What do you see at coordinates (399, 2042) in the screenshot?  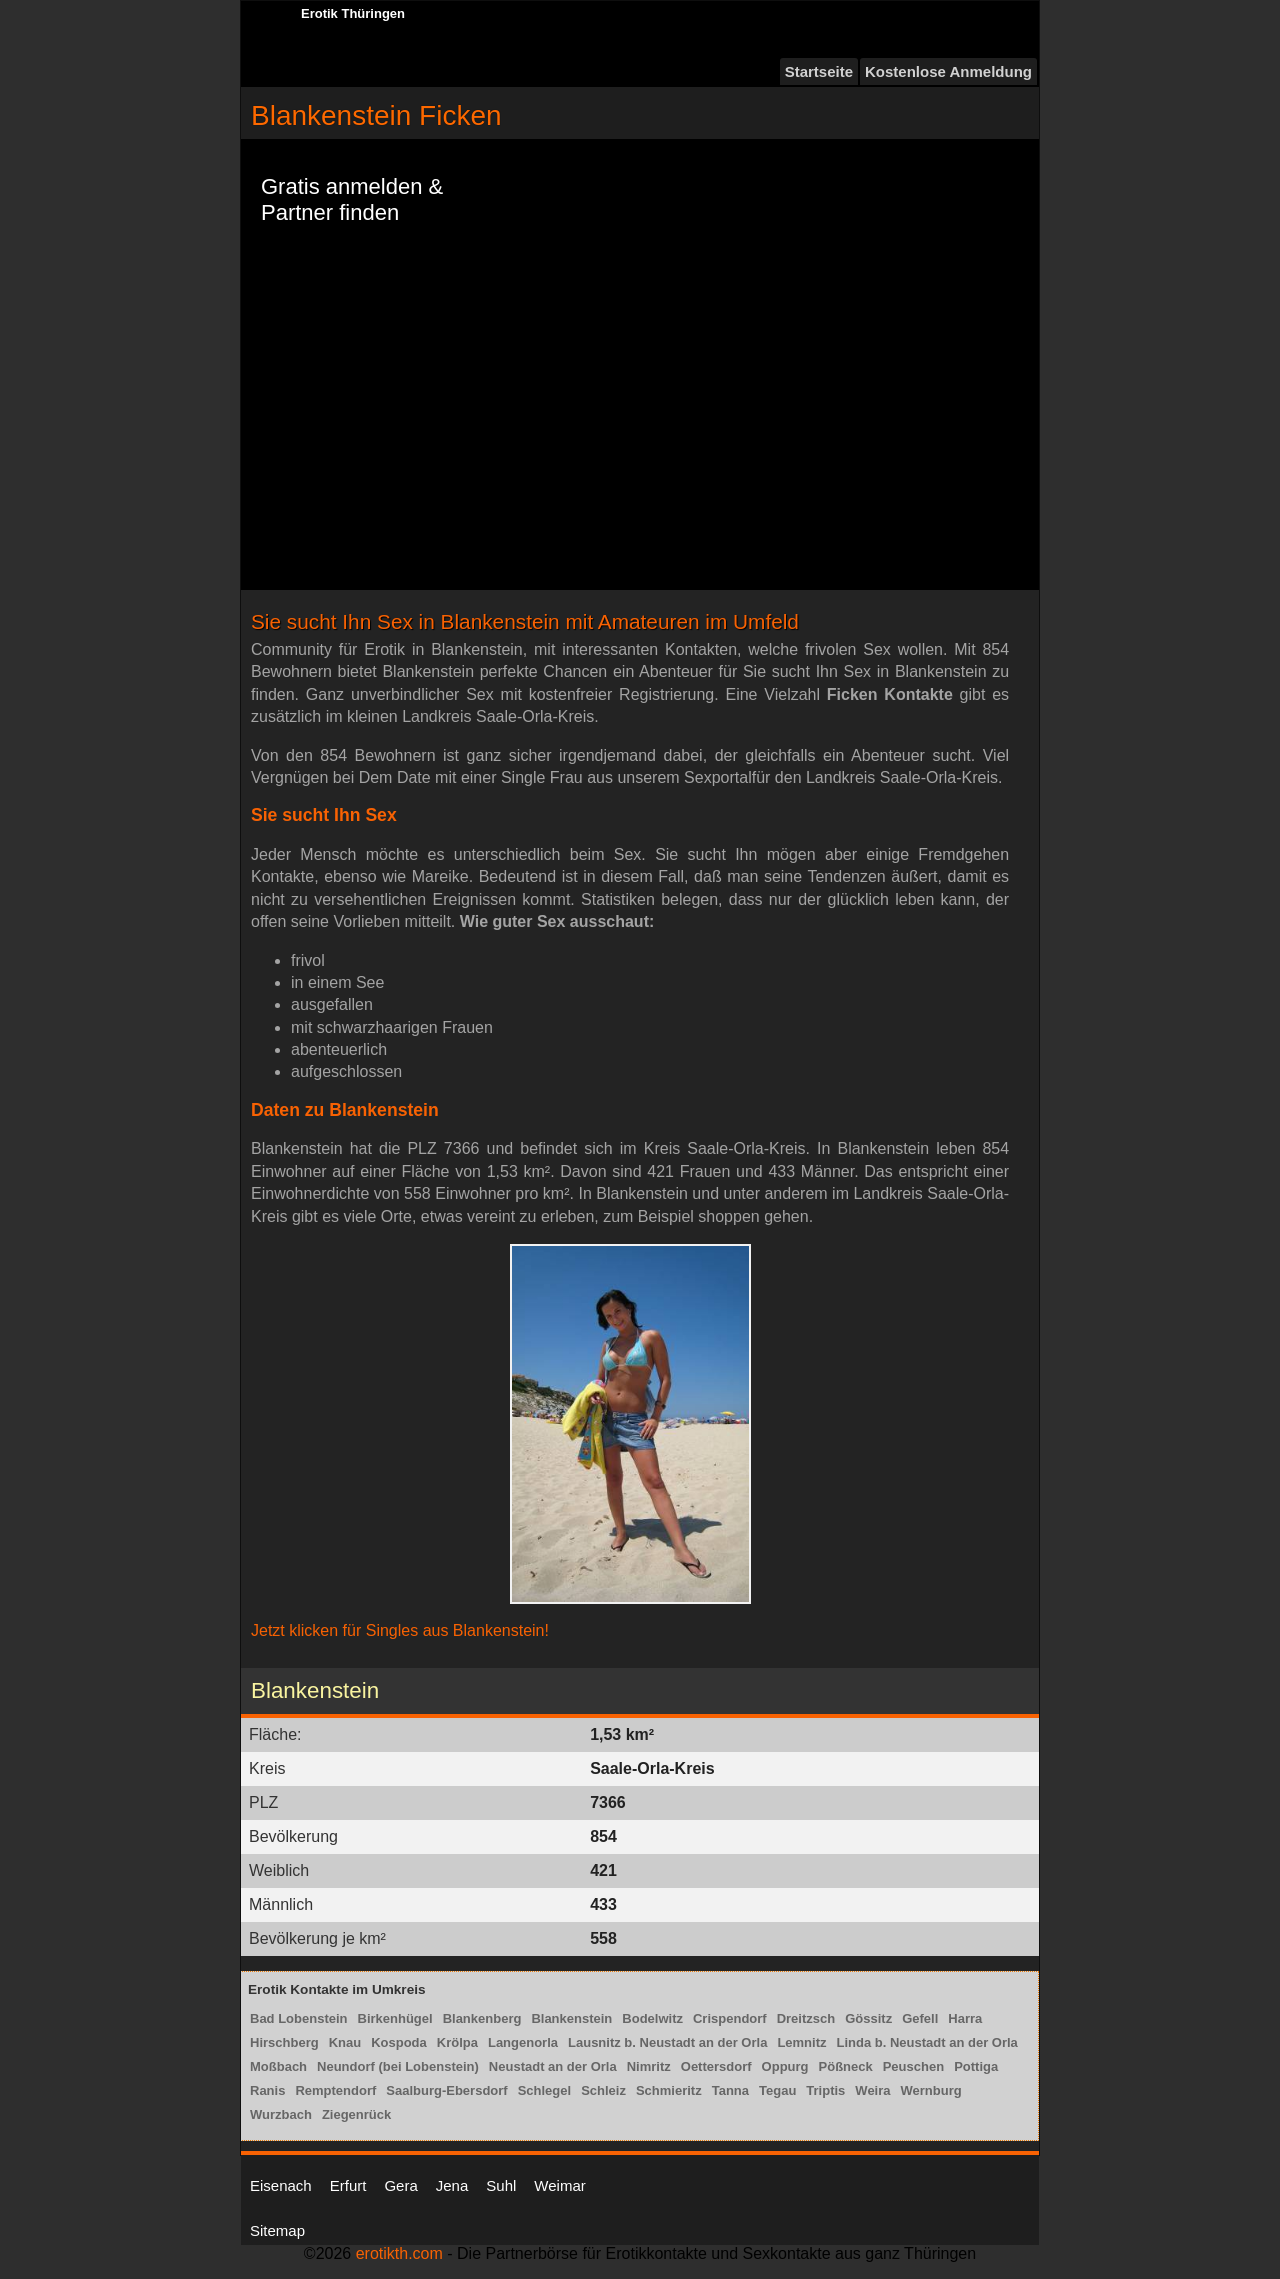 I see `Kospoda` at bounding box center [399, 2042].